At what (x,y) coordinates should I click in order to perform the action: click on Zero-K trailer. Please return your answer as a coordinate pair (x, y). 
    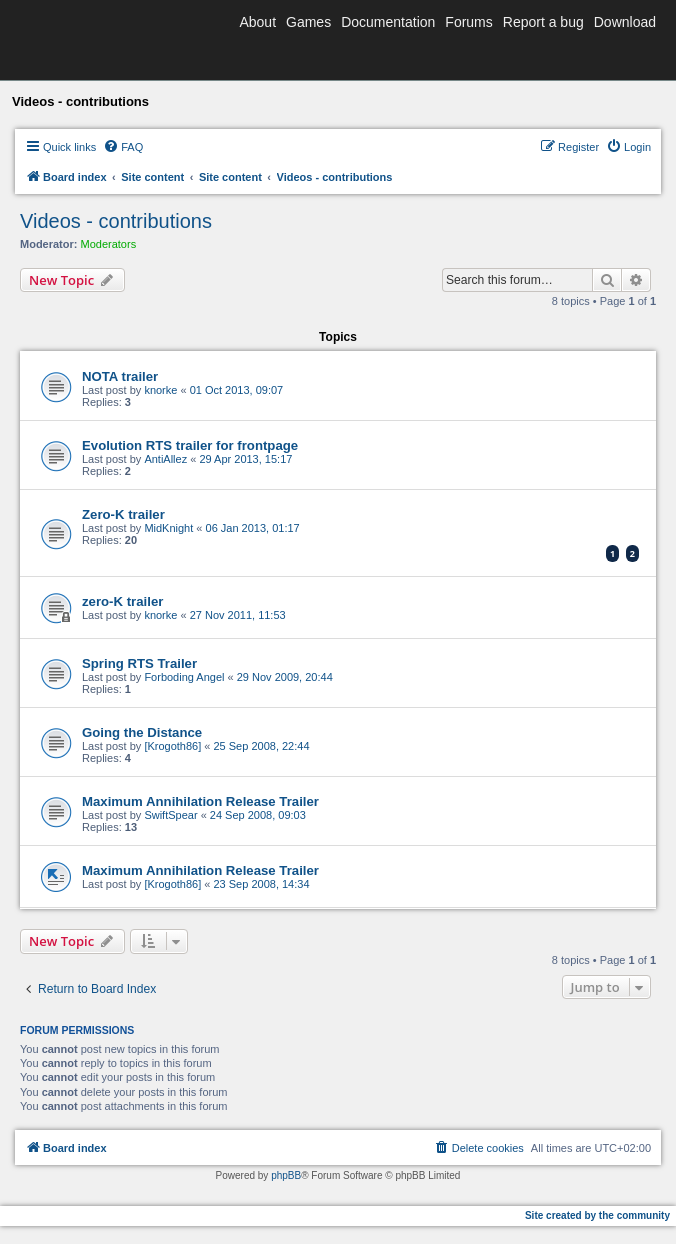
    Looking at the image, I should click on (123, 514).